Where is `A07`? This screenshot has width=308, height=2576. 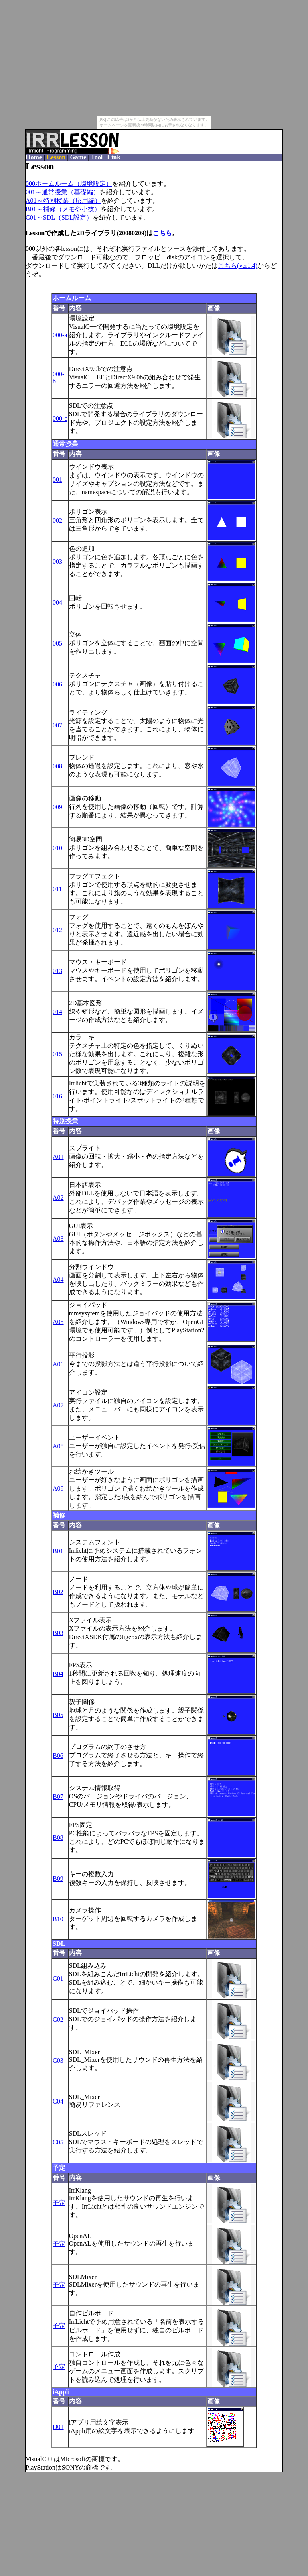
A07 is located at coordinates (58, 1405).